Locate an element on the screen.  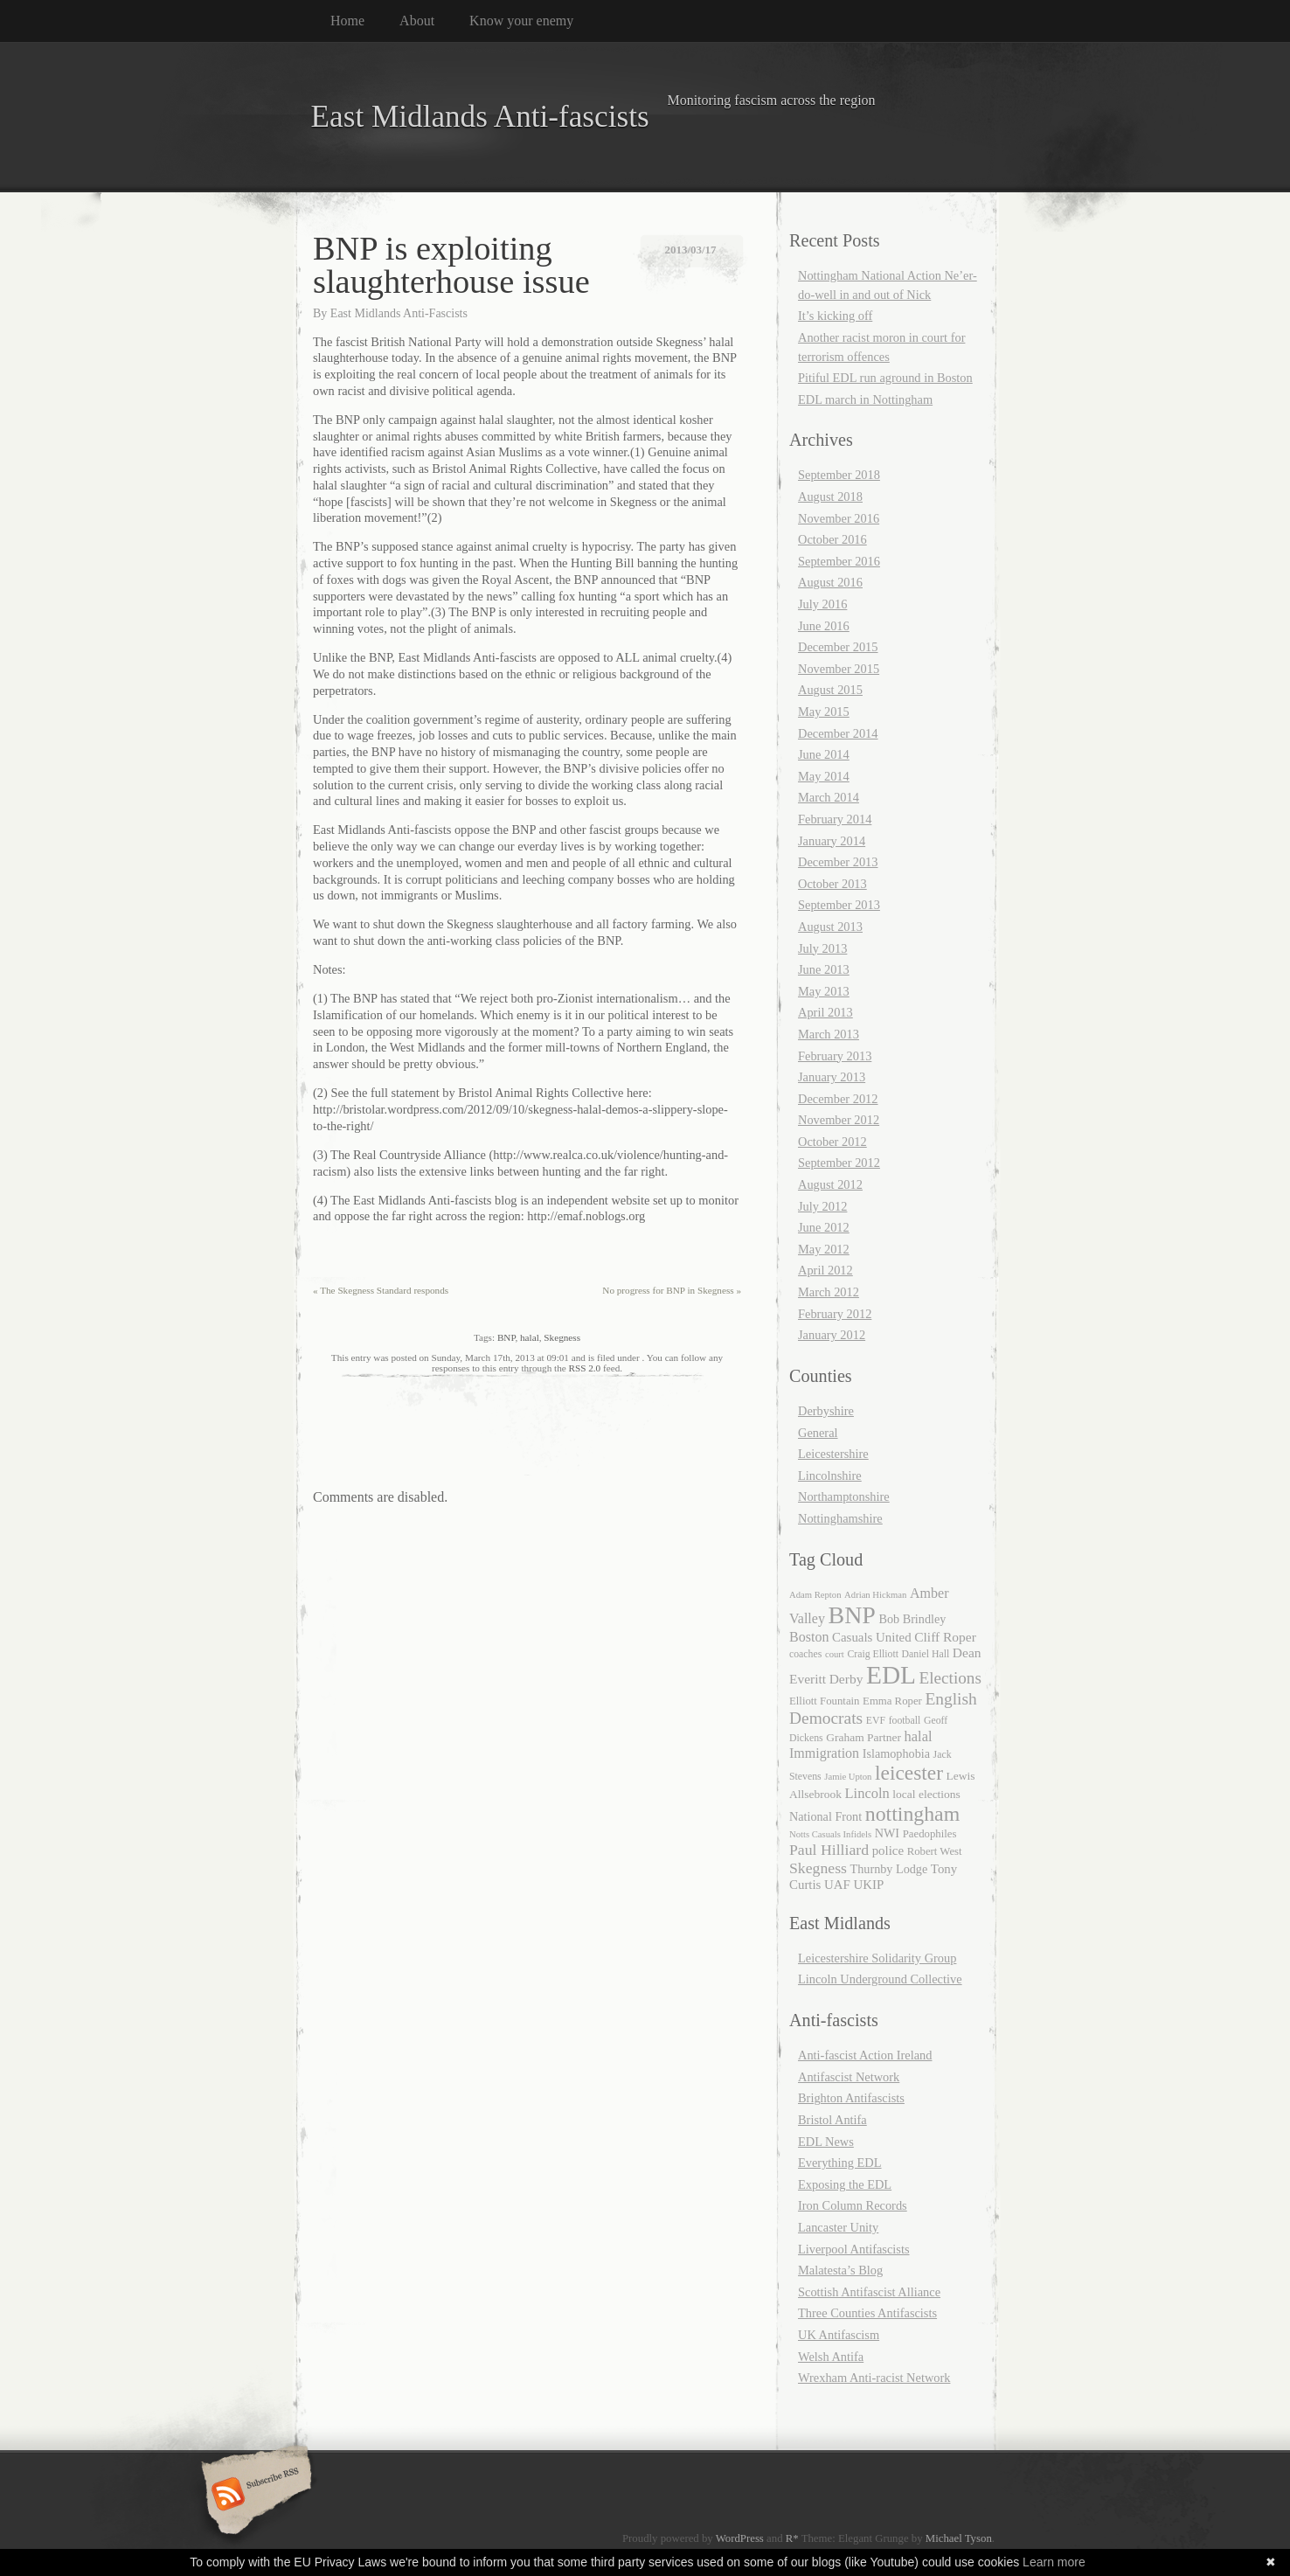
Anti-fascist Action Ireland is located at coordinates (865, 2055).